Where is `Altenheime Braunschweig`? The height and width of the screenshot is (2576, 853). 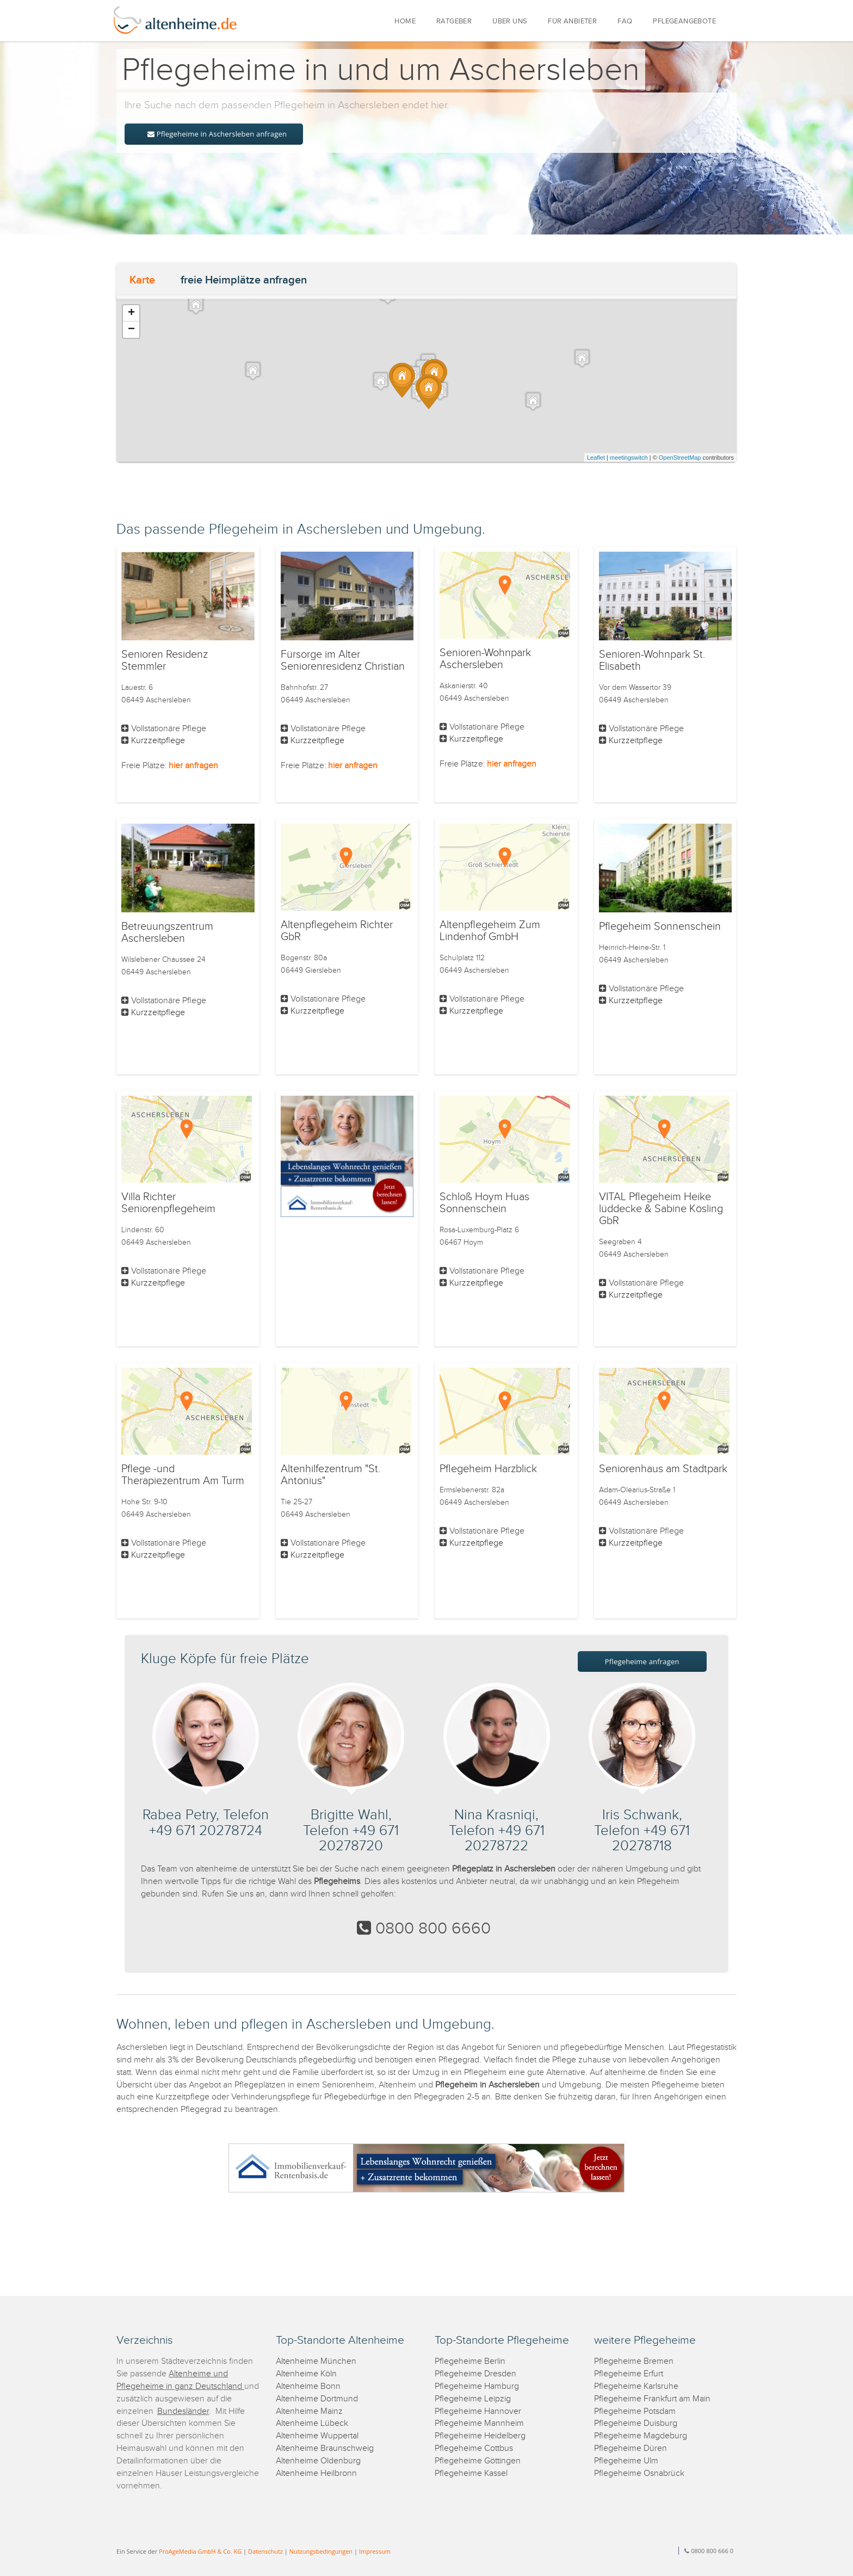 Altenheime Braunschweig is located at coordinates (325, 2448).